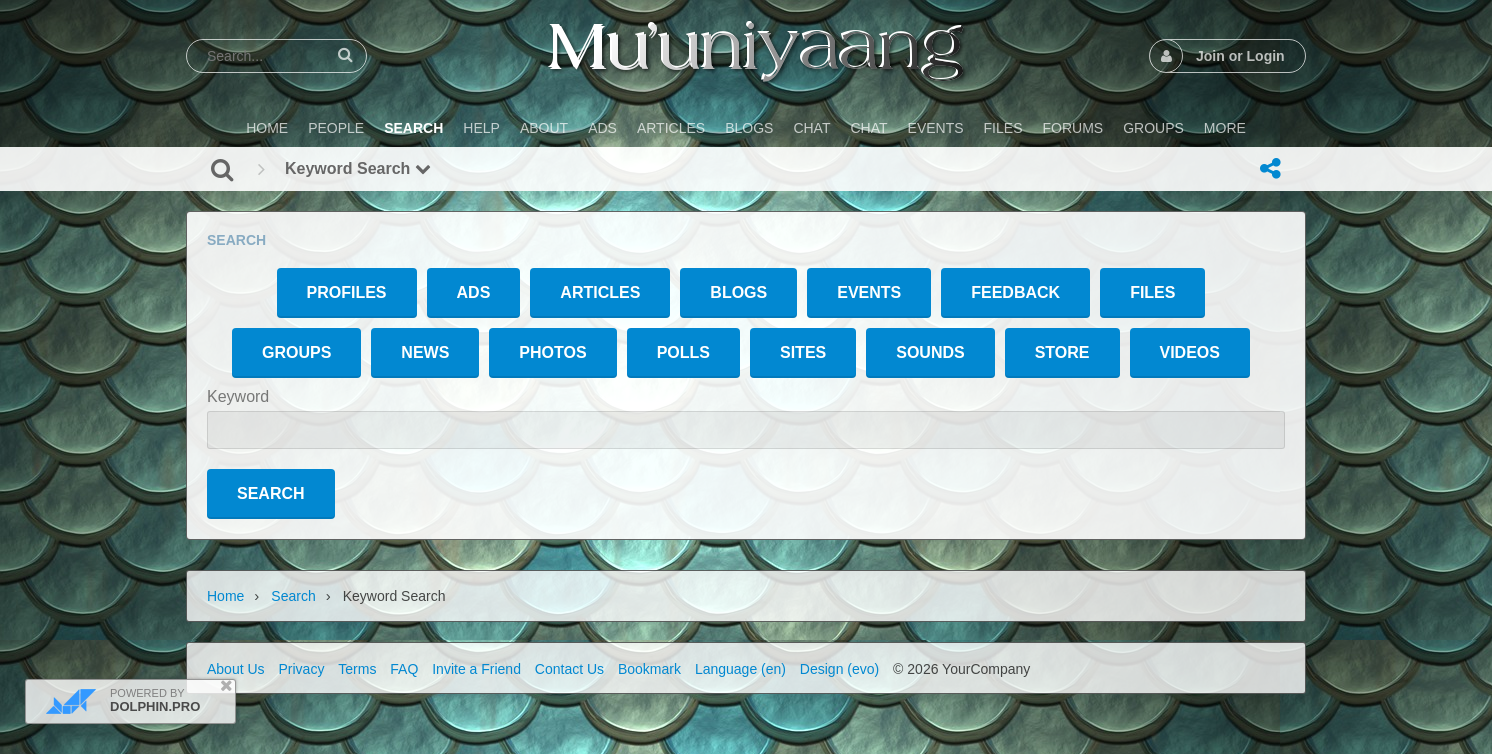  I want to click on Invite a Friend, so click(476, 669).